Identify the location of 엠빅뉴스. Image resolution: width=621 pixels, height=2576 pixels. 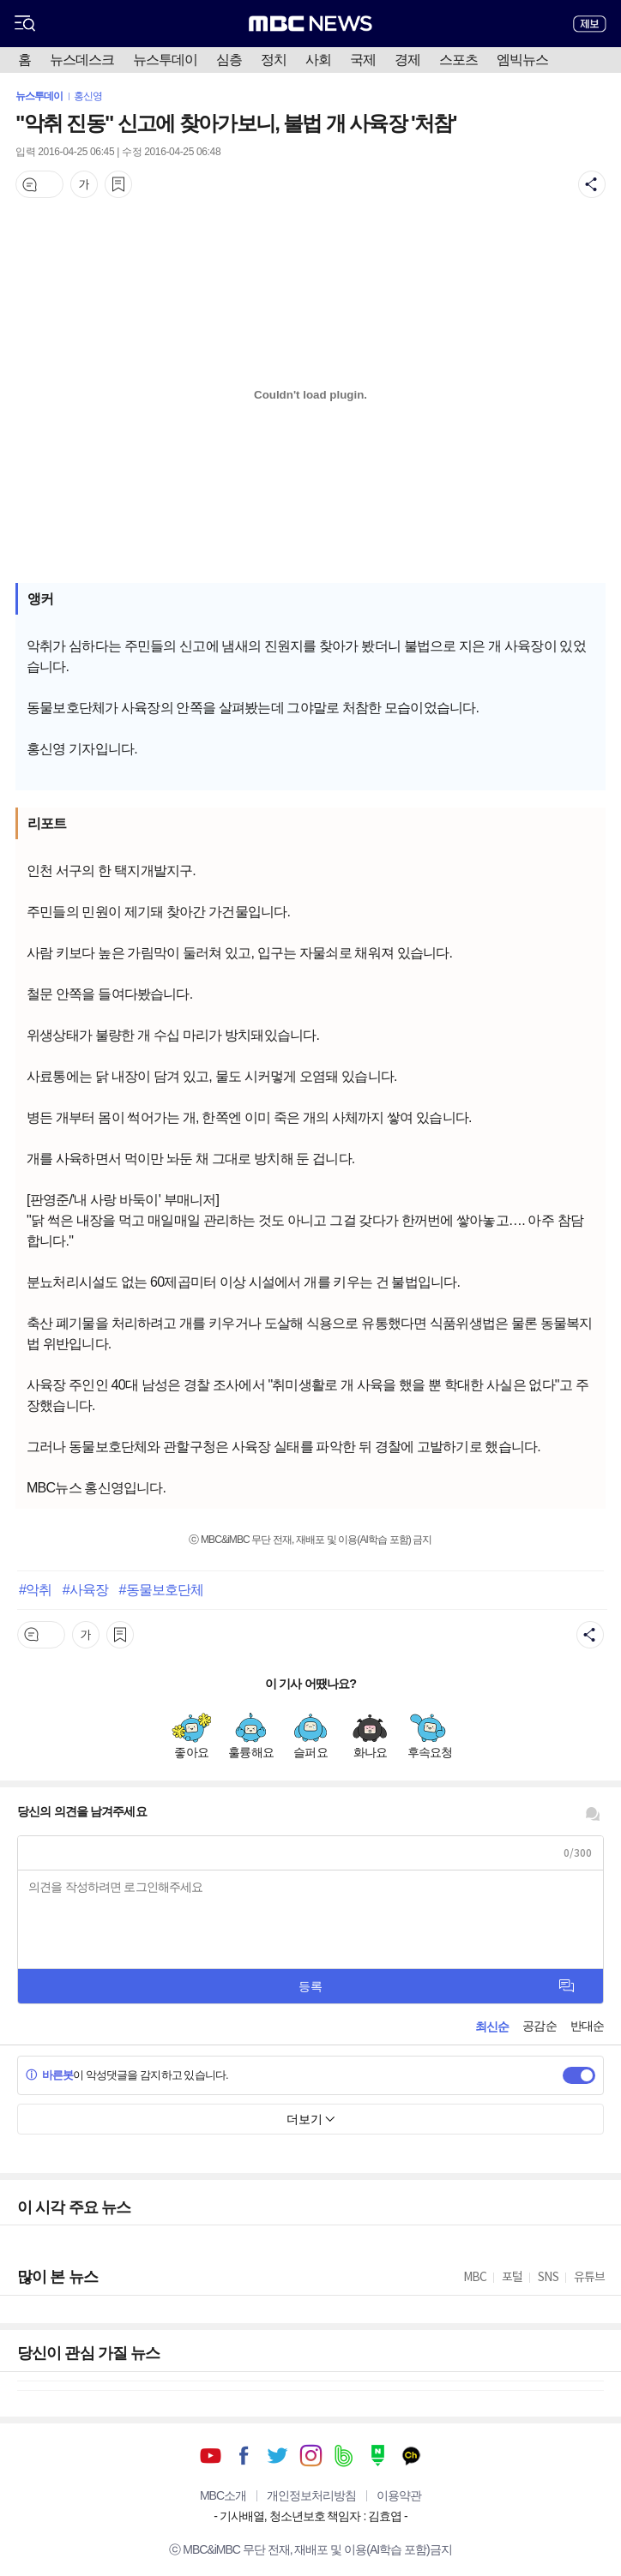
(522, 59).